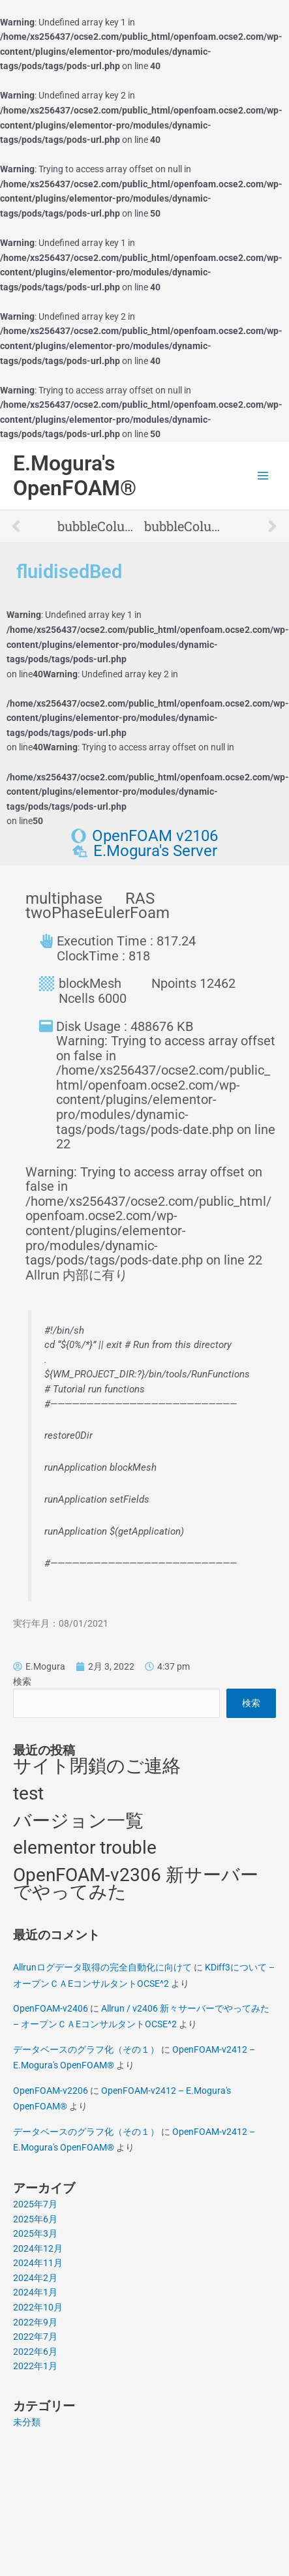 The image size is (289, 2576). I want to click on 2024年12月, so click(38, 2248).